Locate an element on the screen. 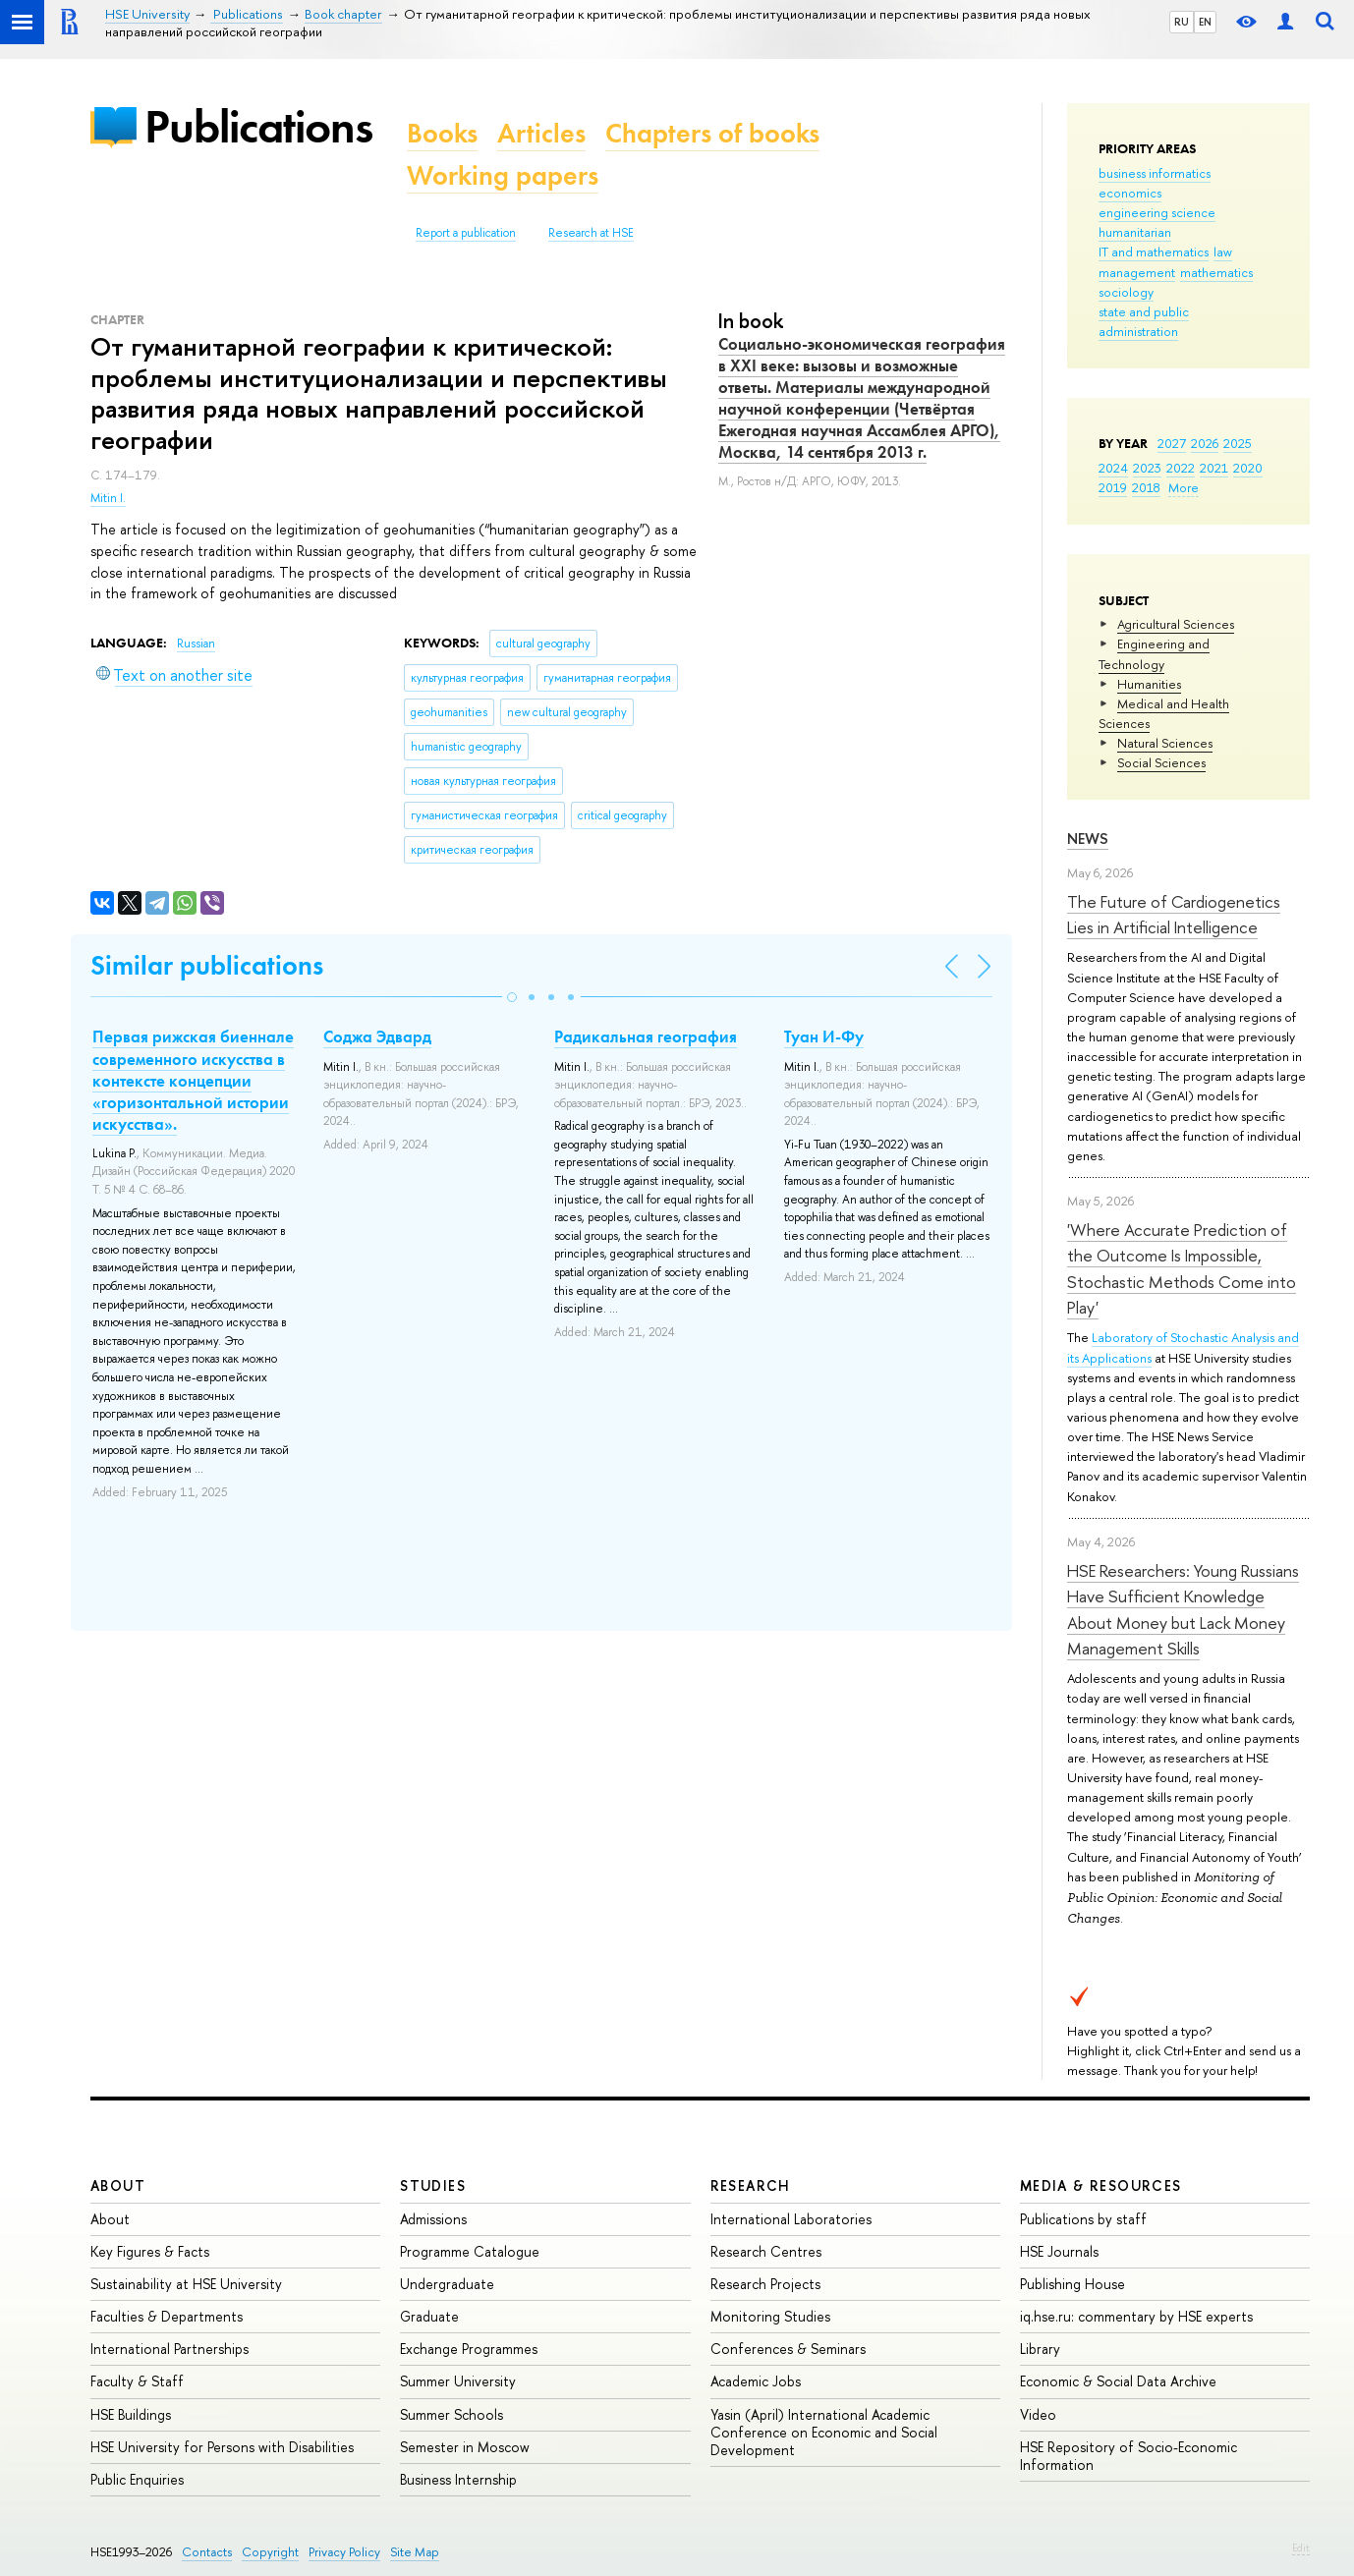  Library is located at coordinates (1040, 2348).